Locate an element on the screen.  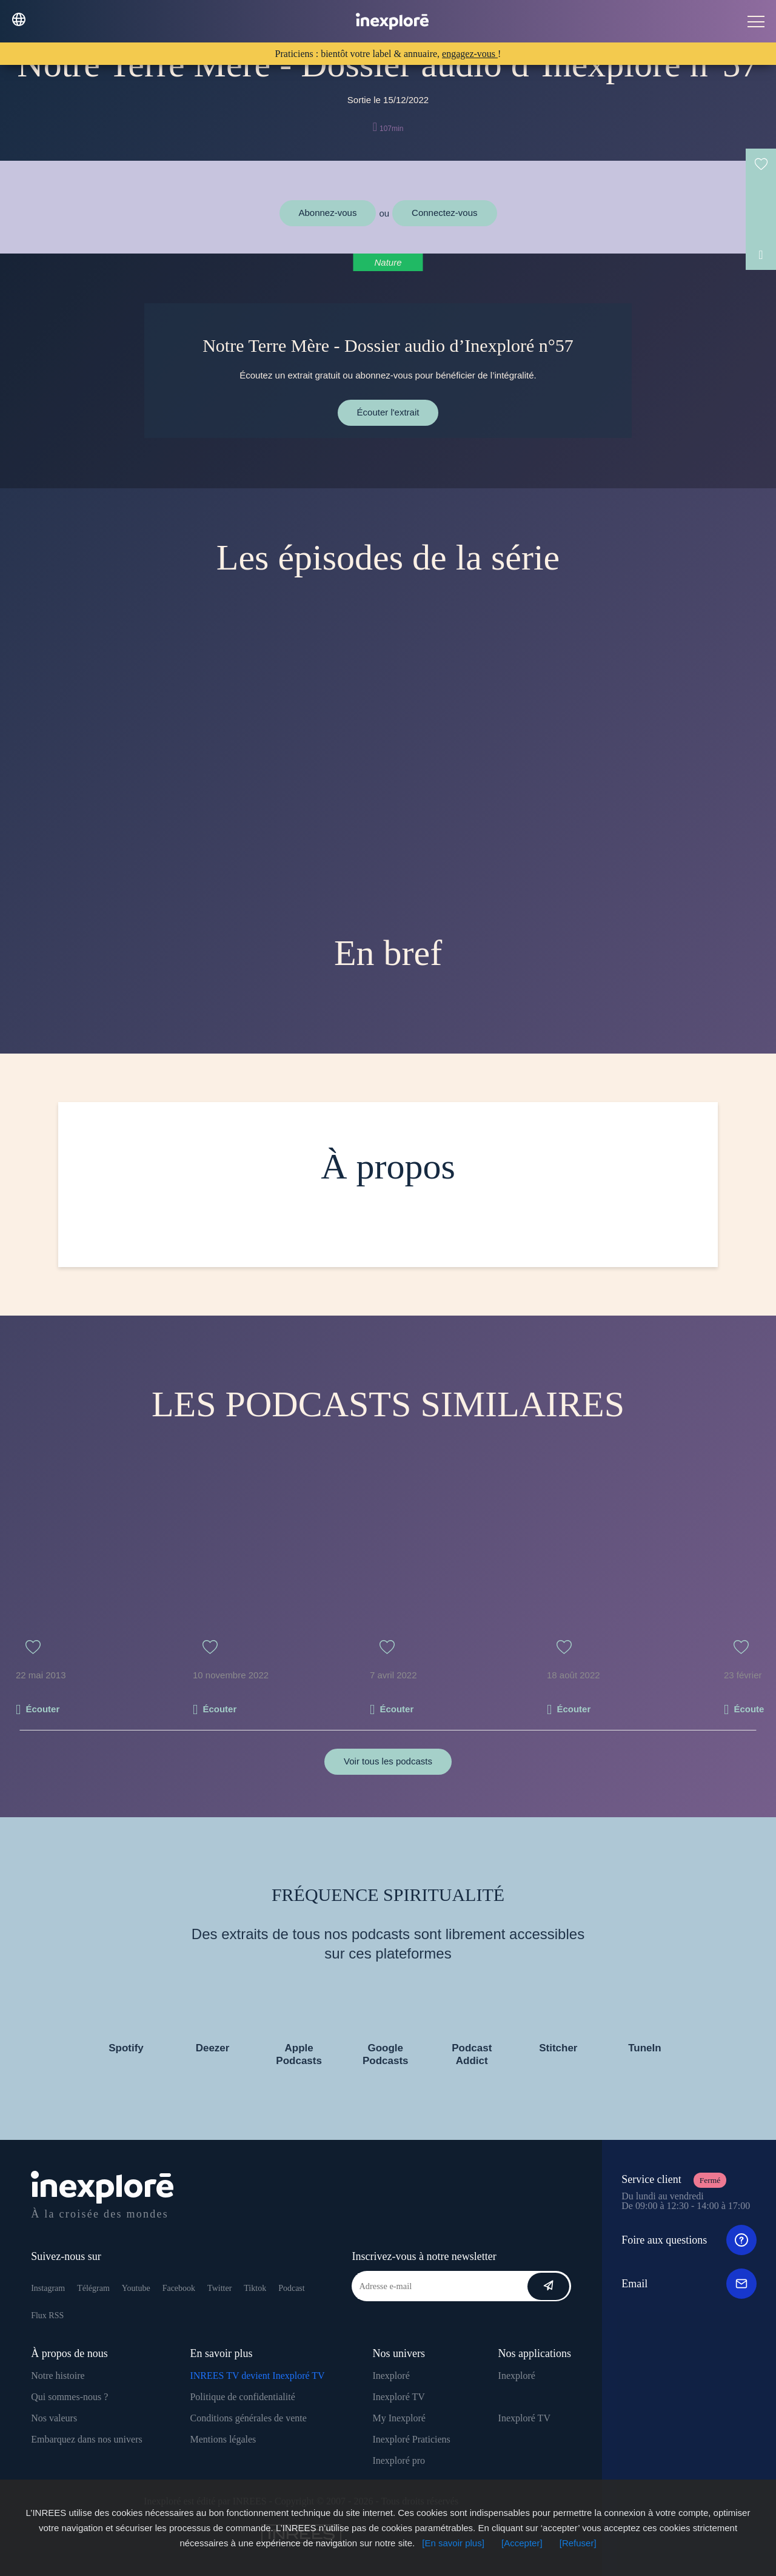
Politique de confidentialité is located at coordinates (242, 2397).